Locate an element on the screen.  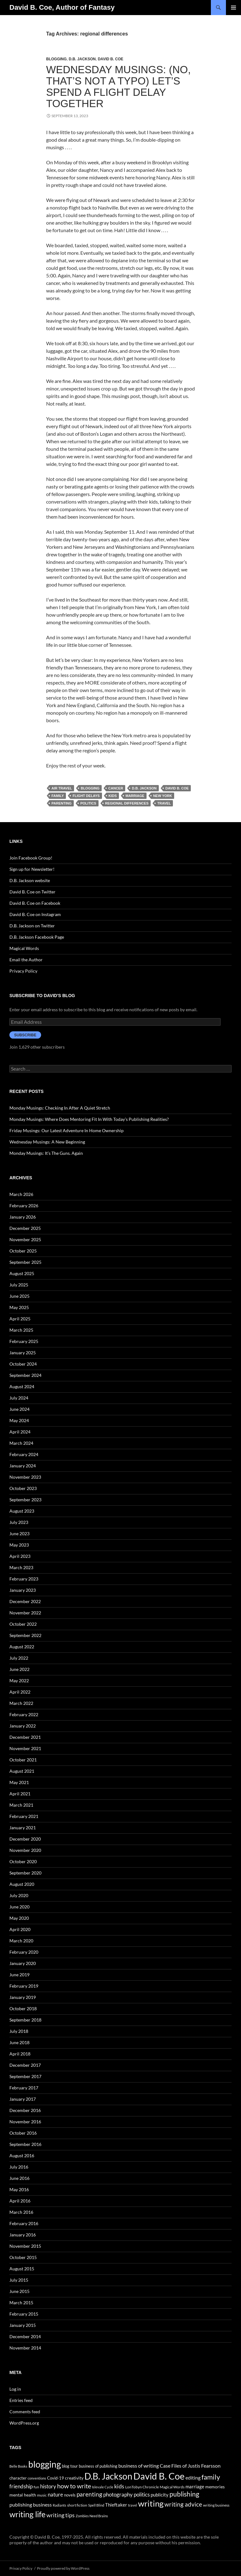
September 2020 is located at coordinates (25, 1872).